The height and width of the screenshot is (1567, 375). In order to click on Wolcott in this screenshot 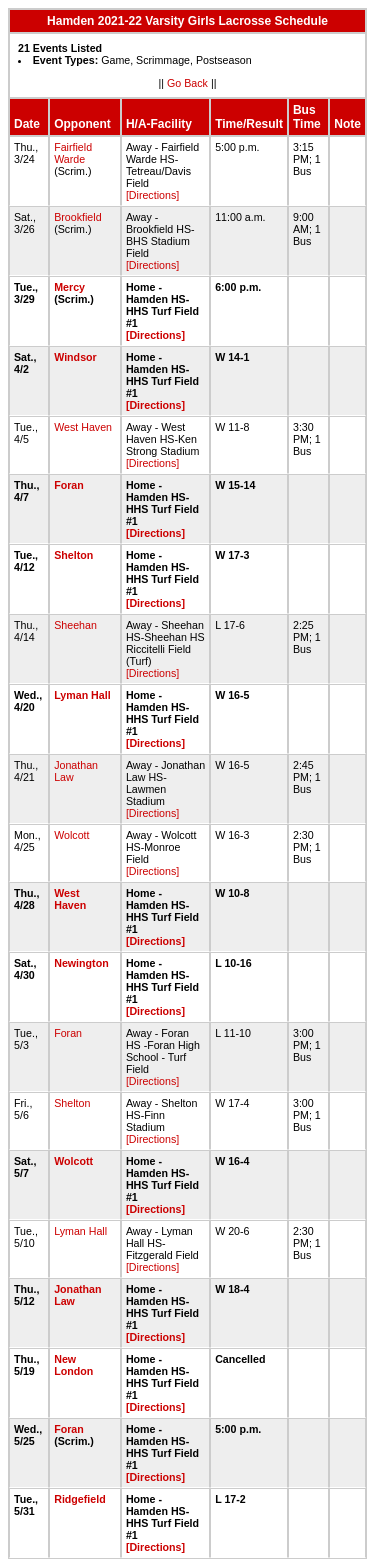, I will do `click(71, 835)`.